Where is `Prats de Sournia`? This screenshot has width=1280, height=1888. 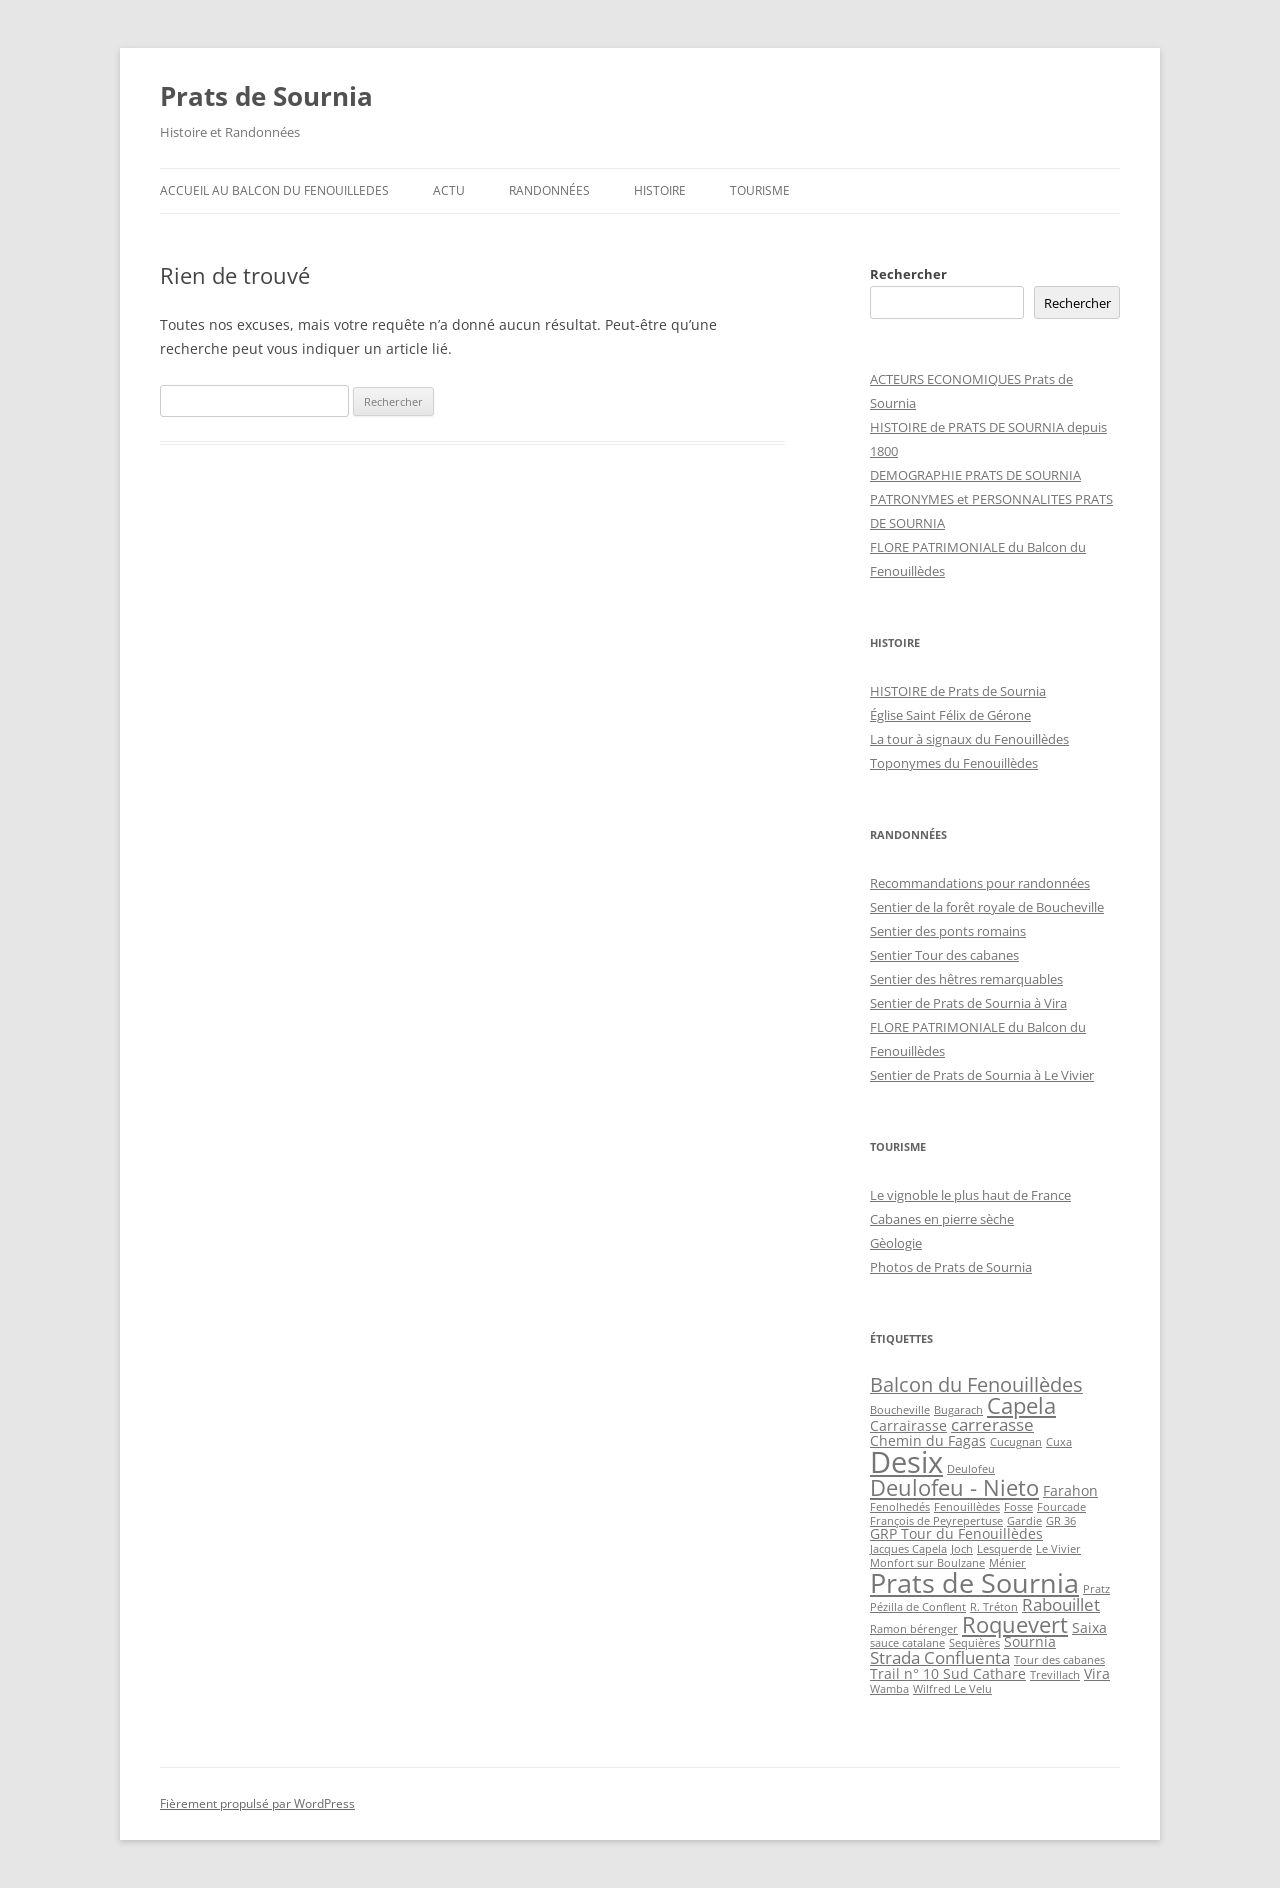 Prats de Sournia is located at coordinates (266, 96).